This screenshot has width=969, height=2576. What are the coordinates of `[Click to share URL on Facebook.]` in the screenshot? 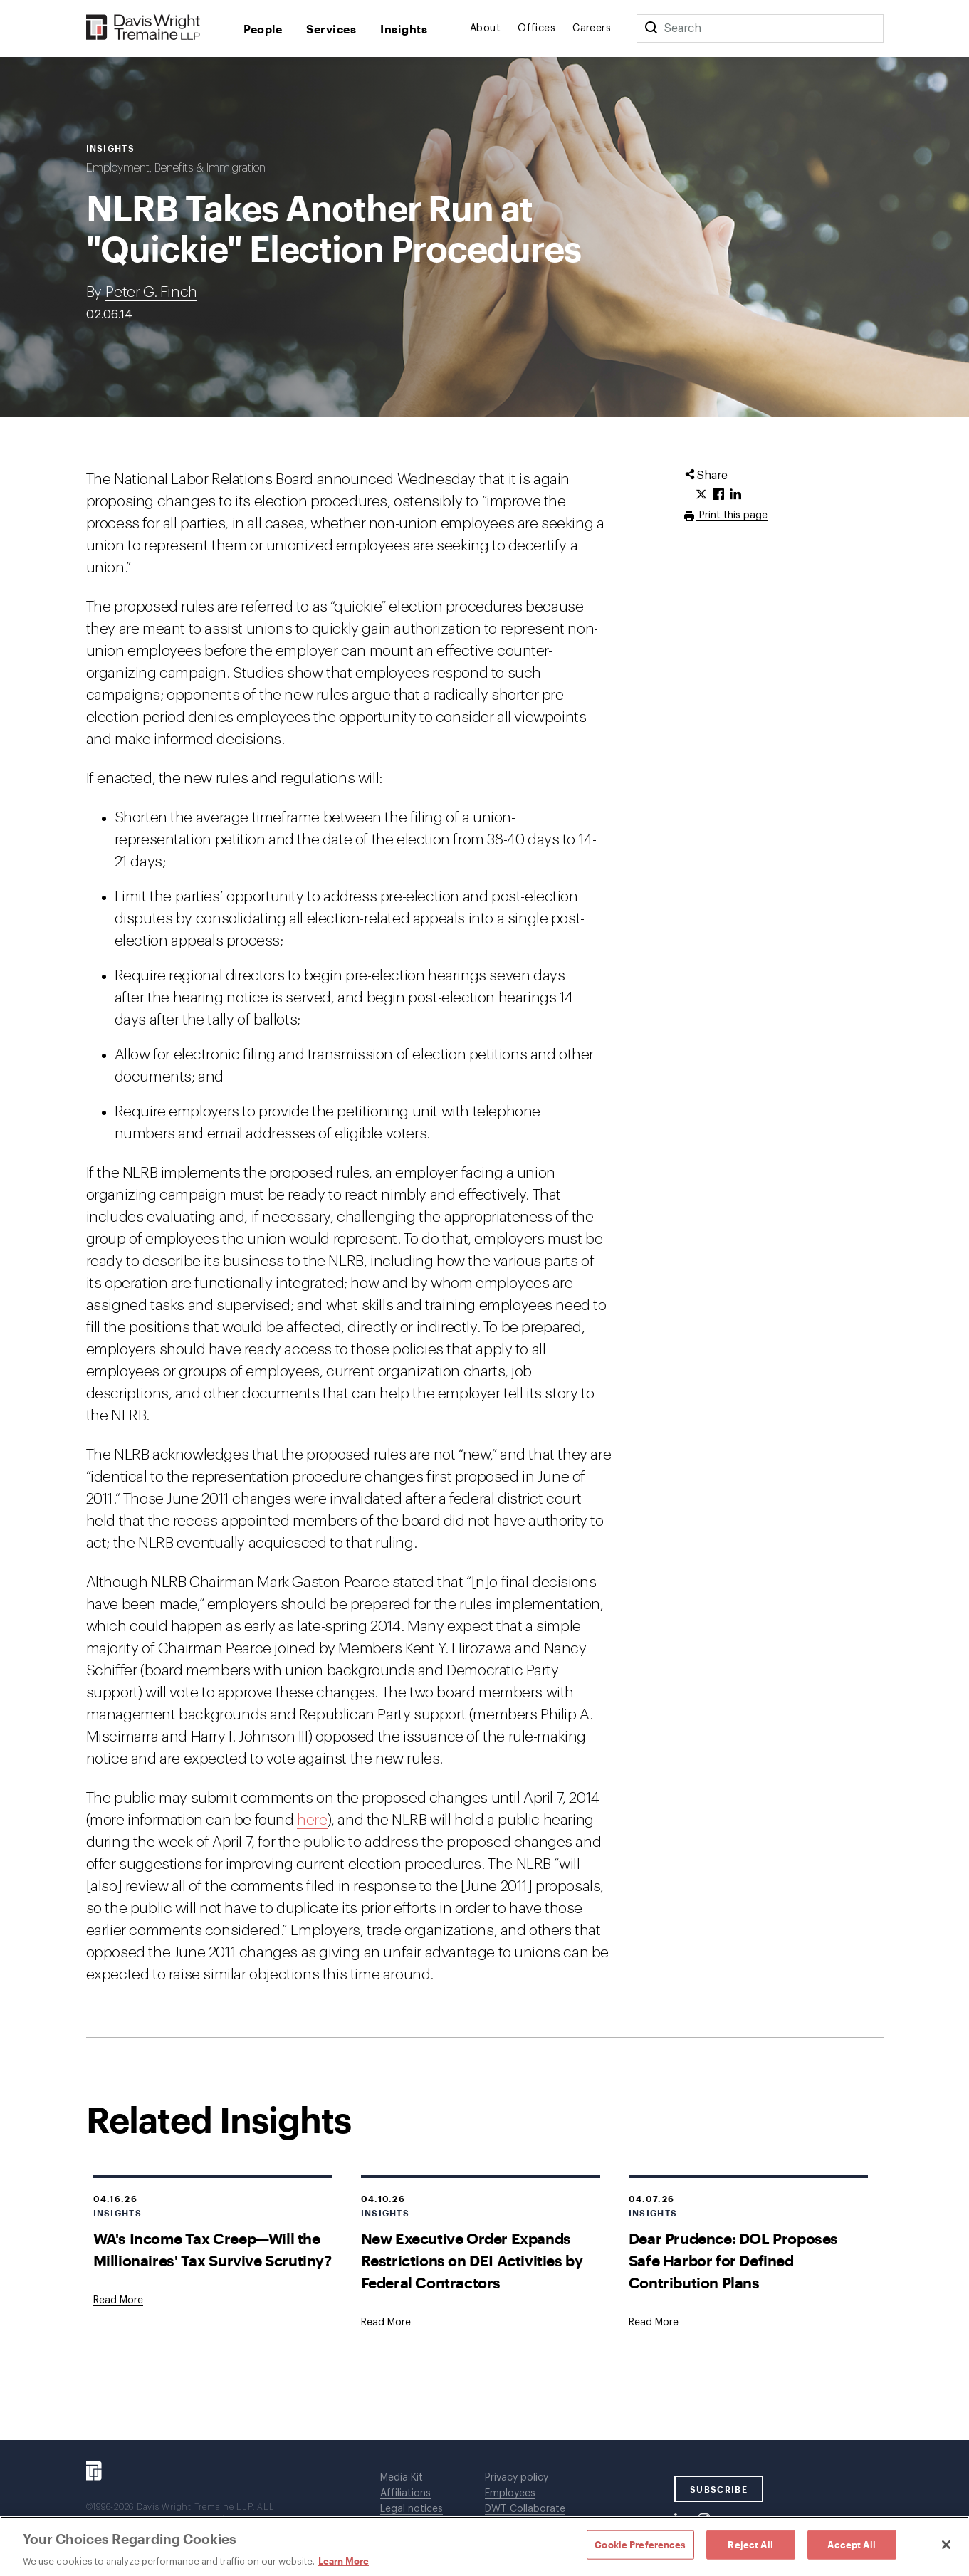 It's located at (718, 494).